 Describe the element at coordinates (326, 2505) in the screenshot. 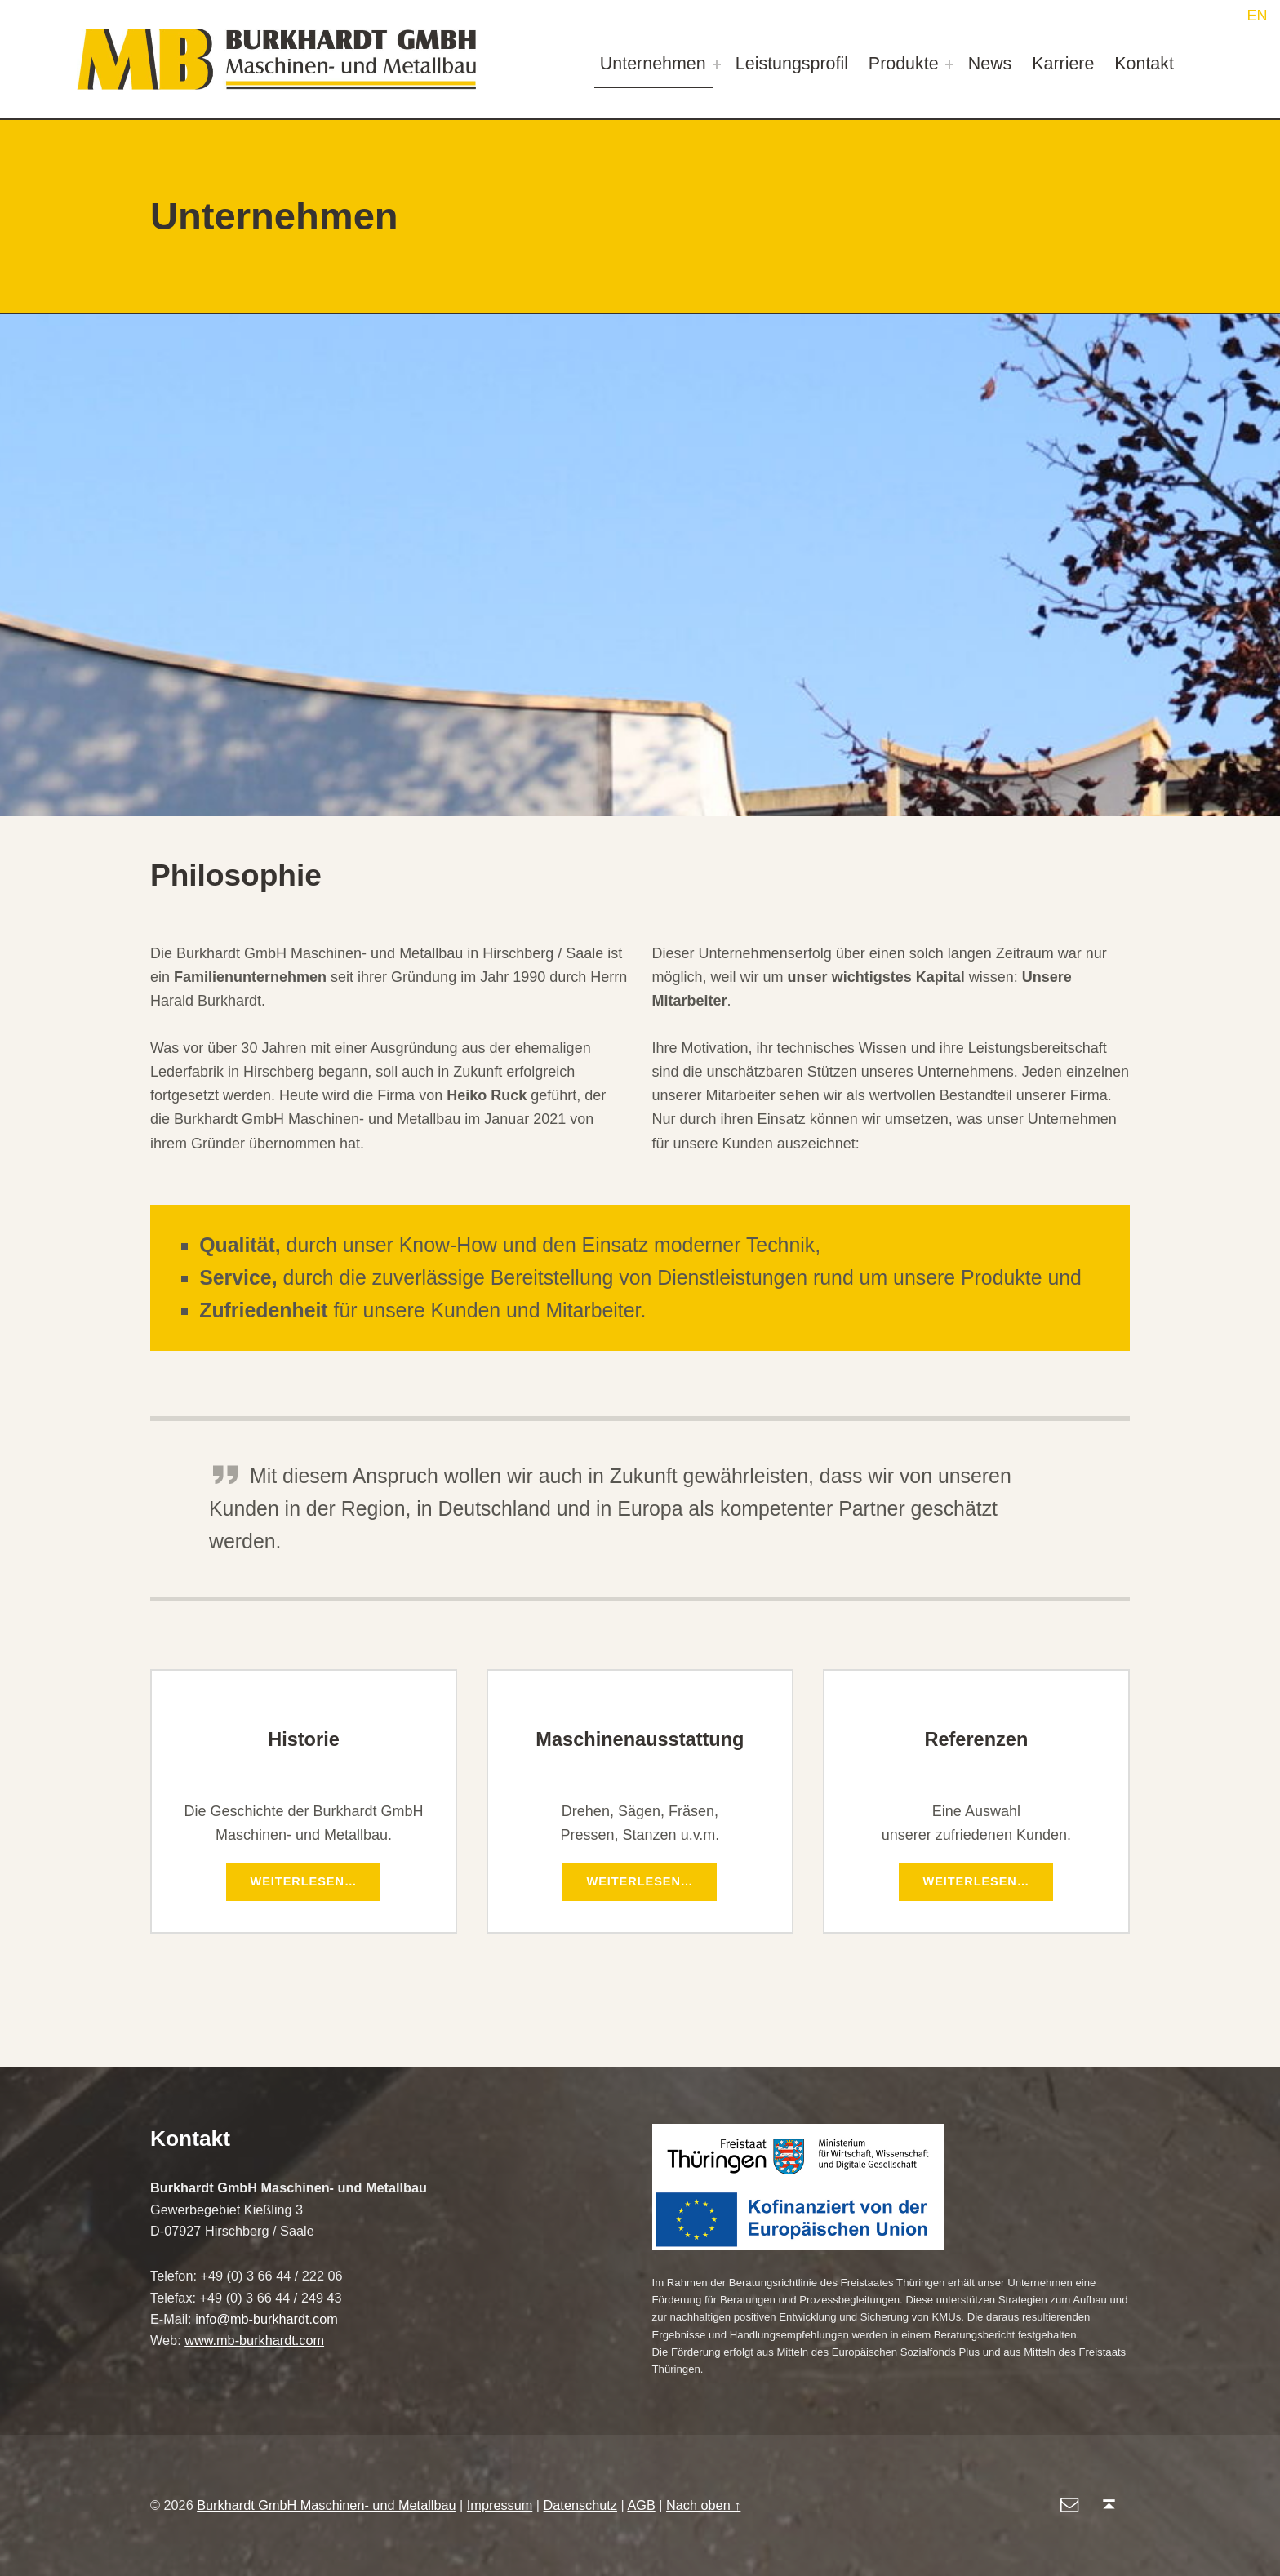

I see `Burkhardt GmbH Maschinen- und Metallbau` at that location.